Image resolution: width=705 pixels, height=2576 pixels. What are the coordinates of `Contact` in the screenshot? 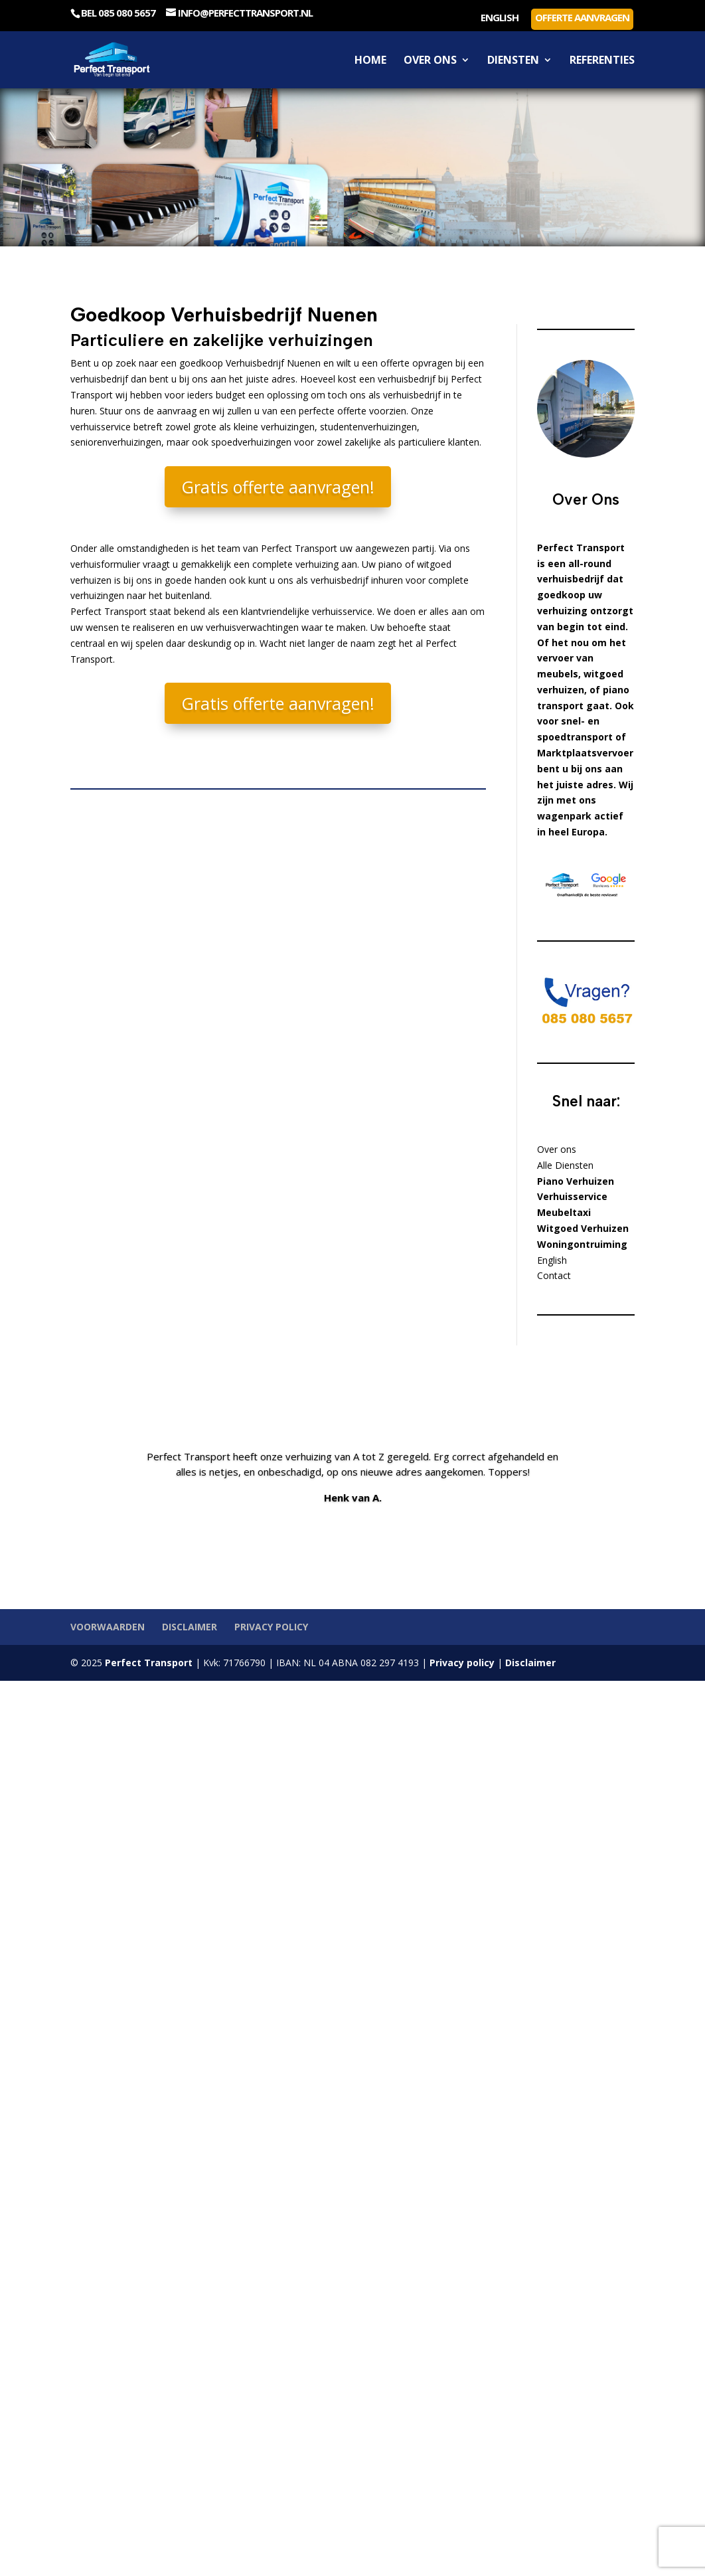 It's located at (554, 1275).